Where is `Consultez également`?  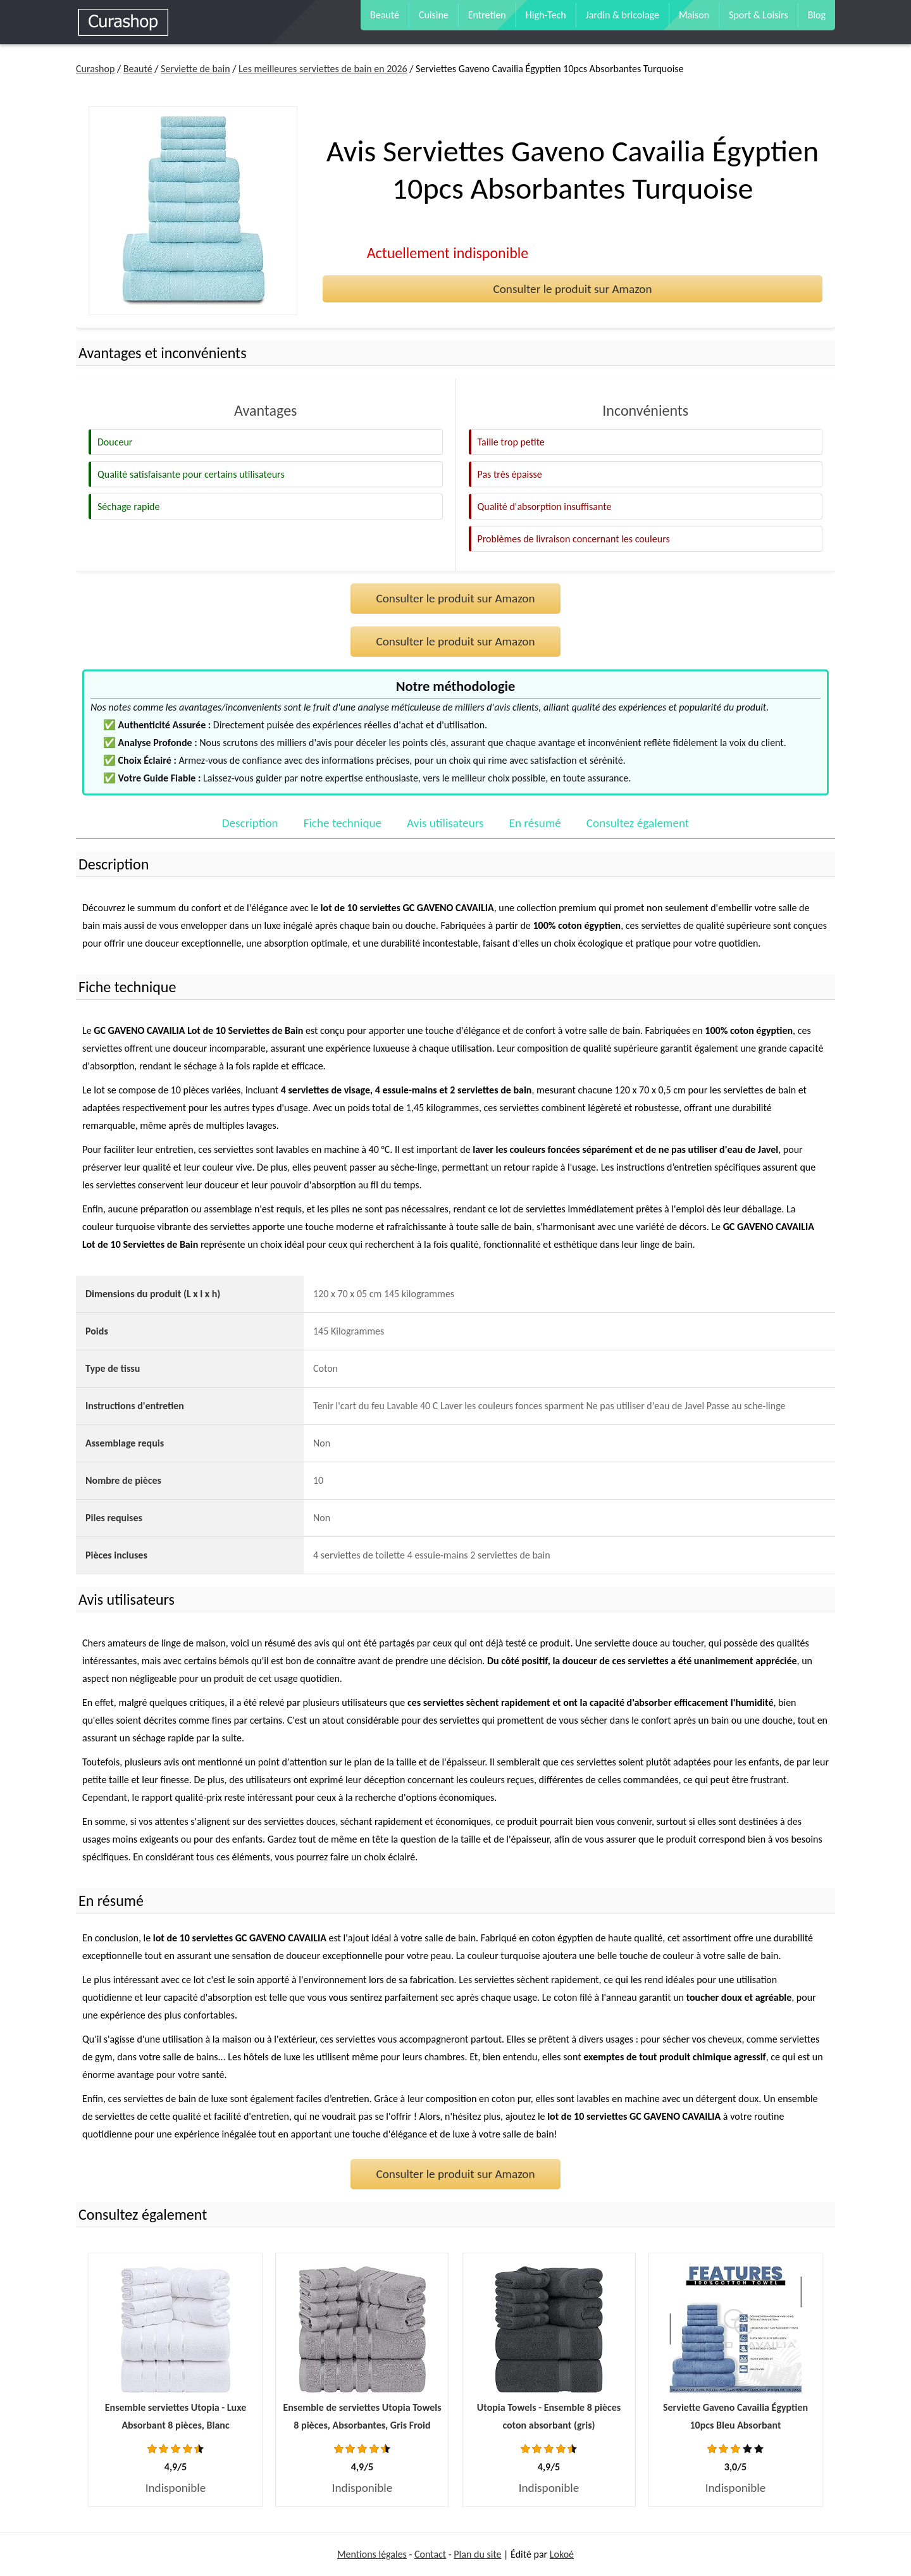
Consultez également is located at coordinates (637, 823).